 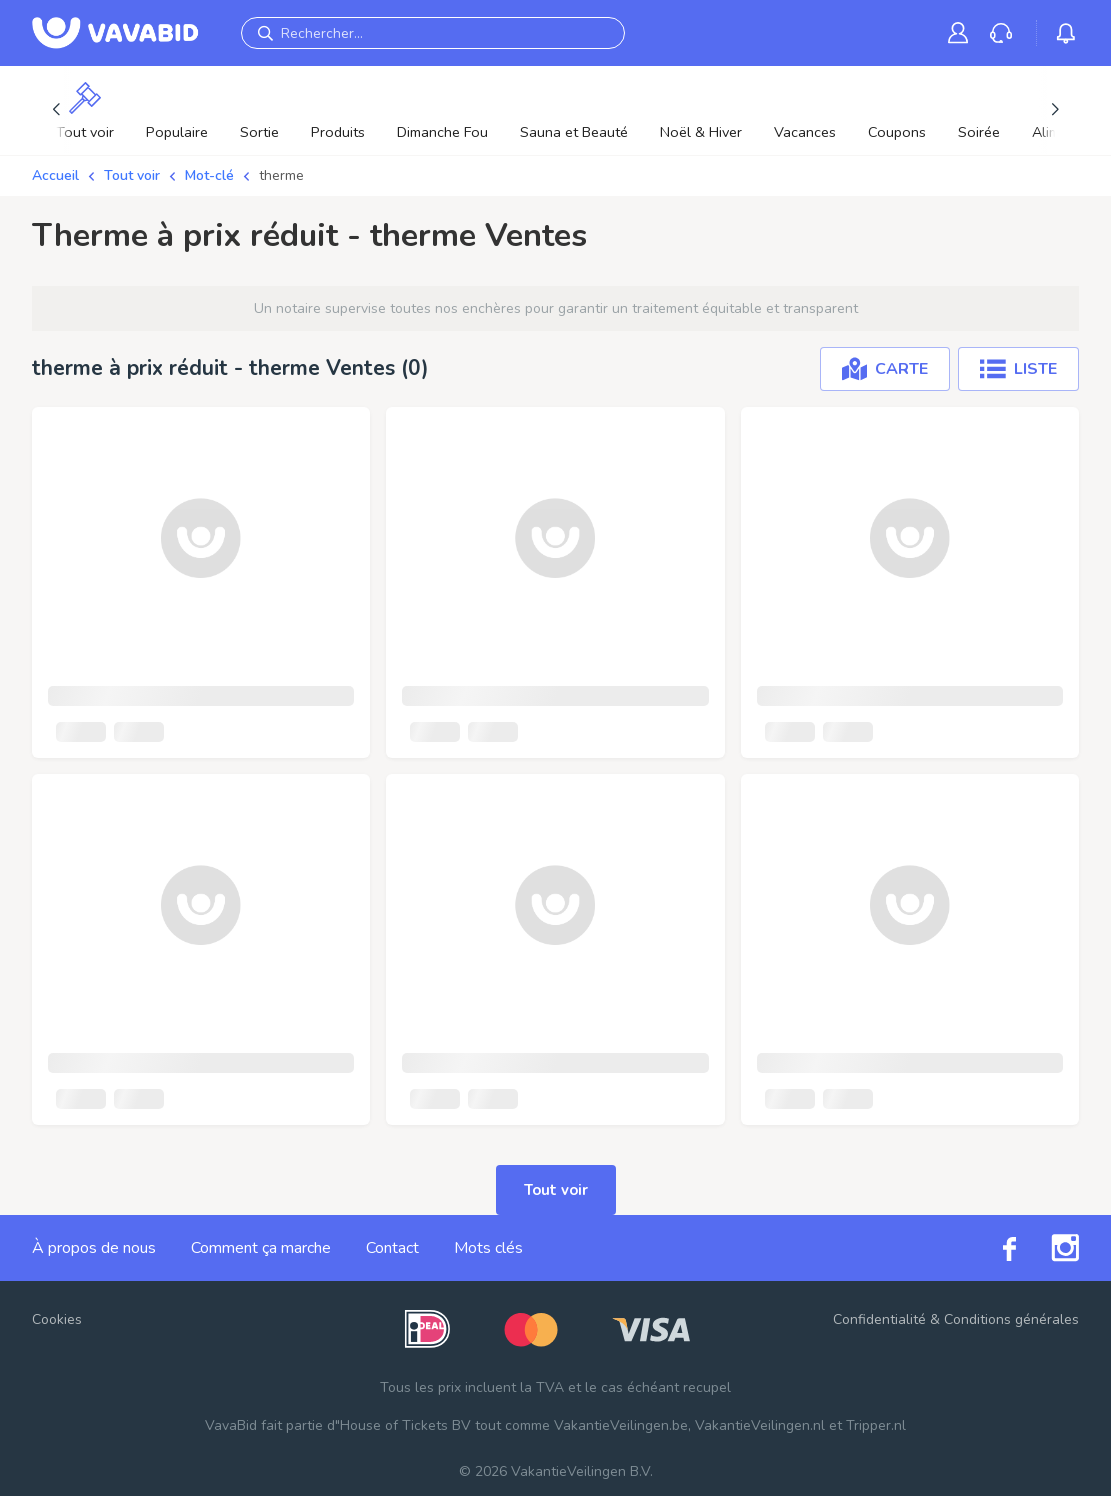 What do you see at coordinates (55, 175) in the screenshot?
I see `Accueil` at bounding box center [55, 175].